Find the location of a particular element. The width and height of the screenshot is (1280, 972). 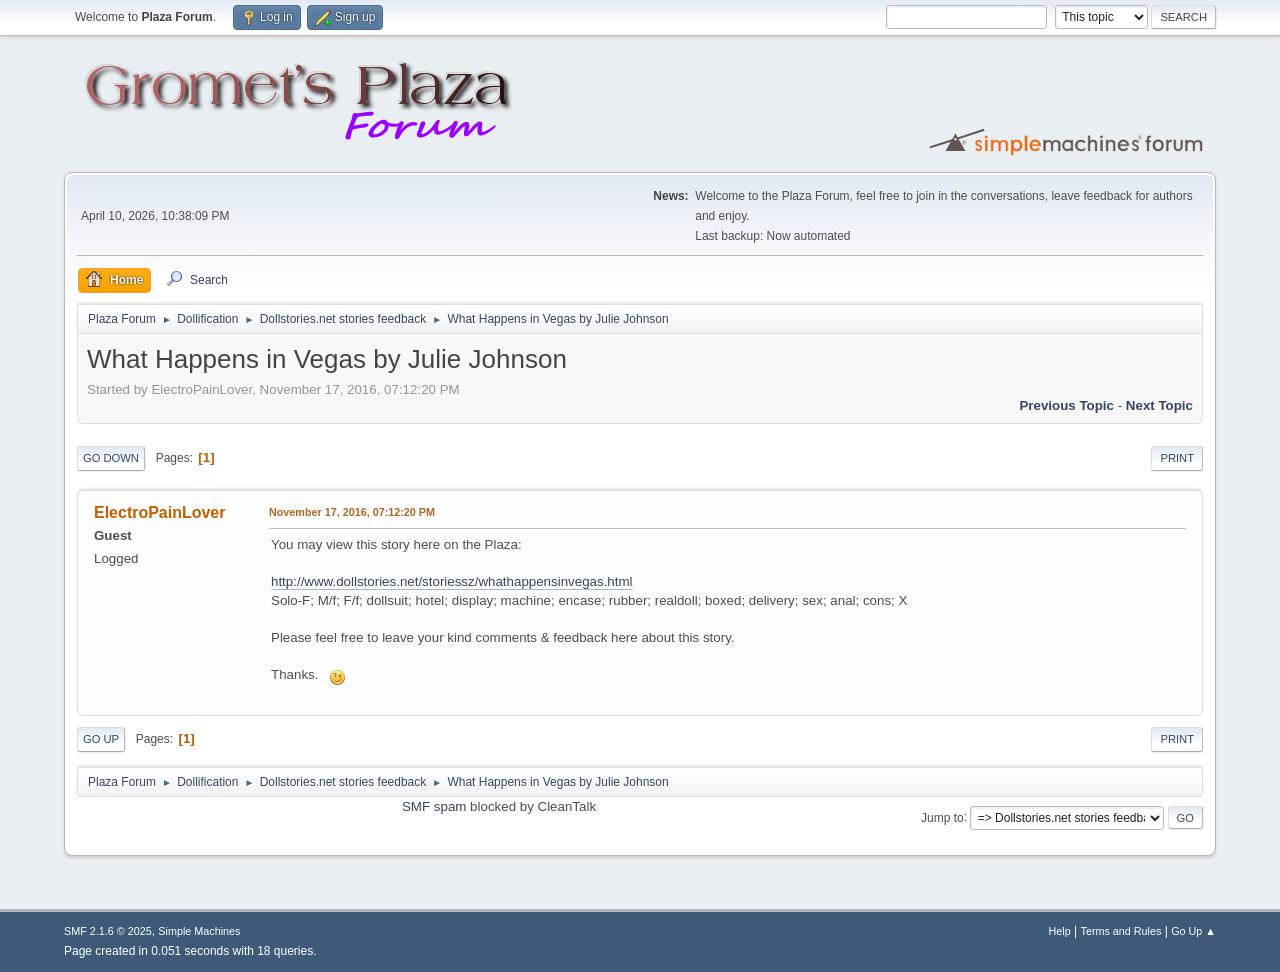

SMF 2.1.6 © 2025 is located at coordinates (108, 931).